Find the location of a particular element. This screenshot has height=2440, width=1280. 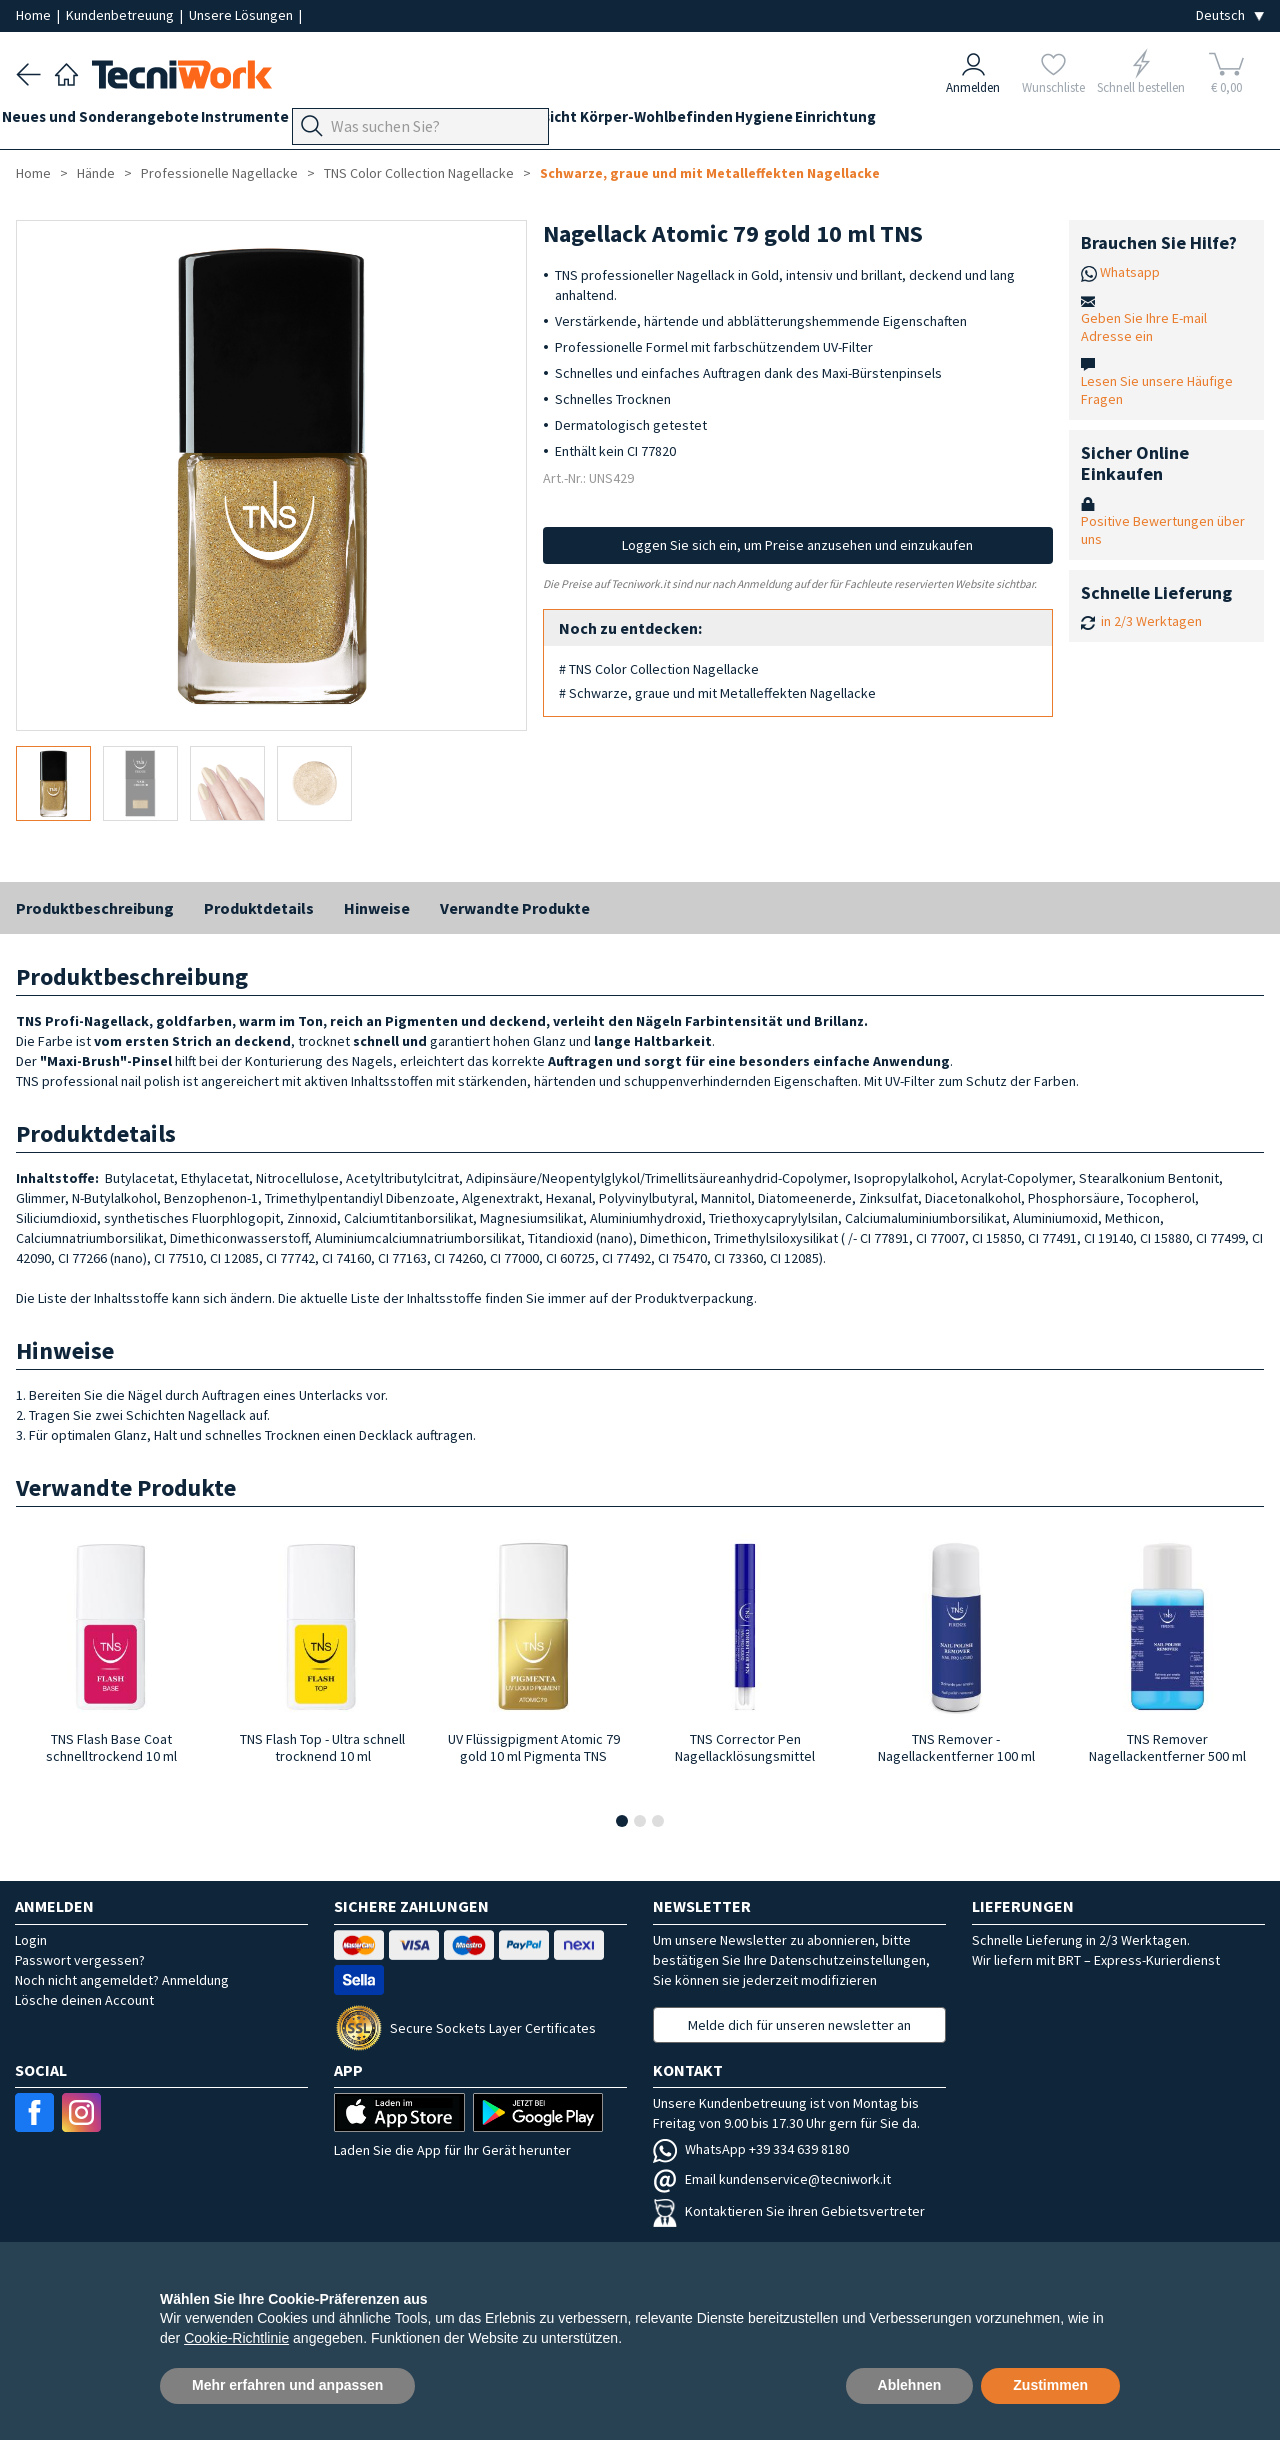

Kundenbetreuung is located at coordinates (121, 15).